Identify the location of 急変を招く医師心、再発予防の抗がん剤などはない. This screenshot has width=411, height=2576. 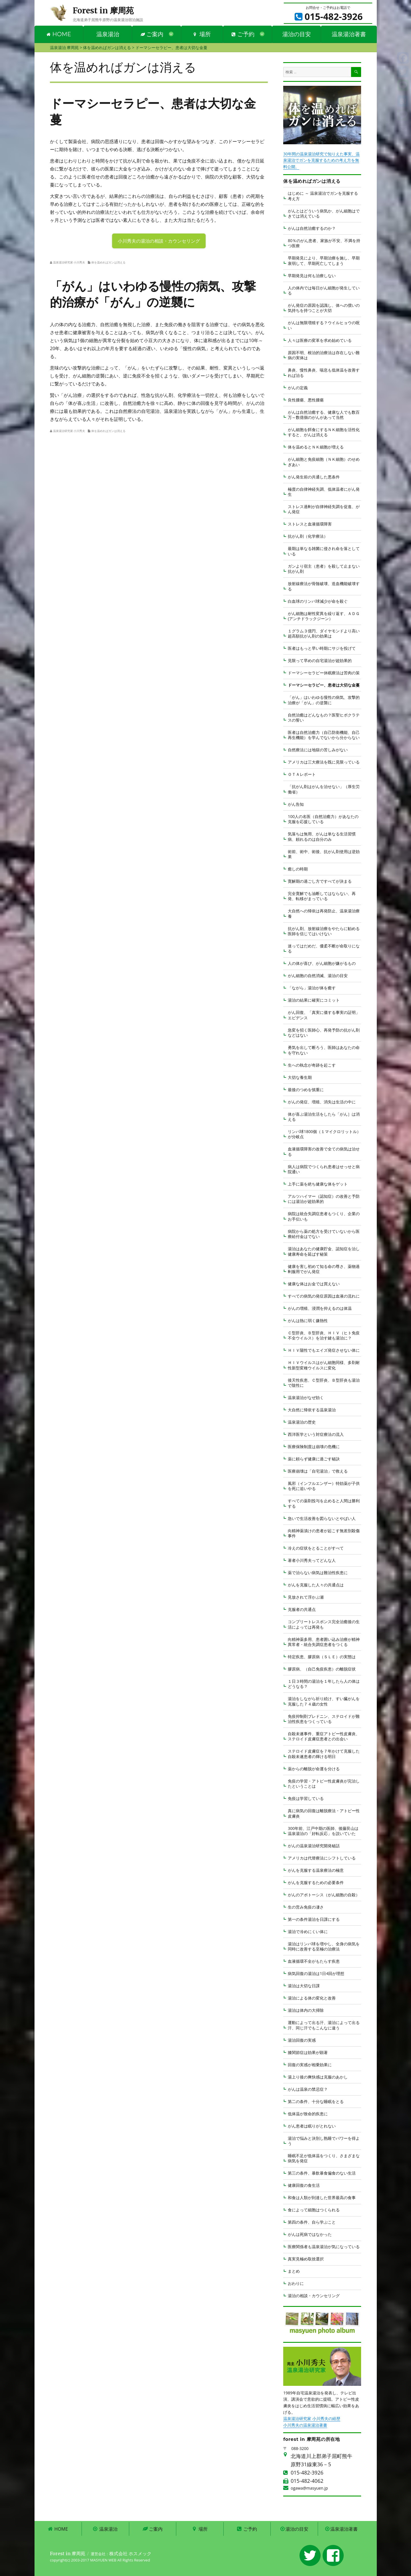
(324, 1032).